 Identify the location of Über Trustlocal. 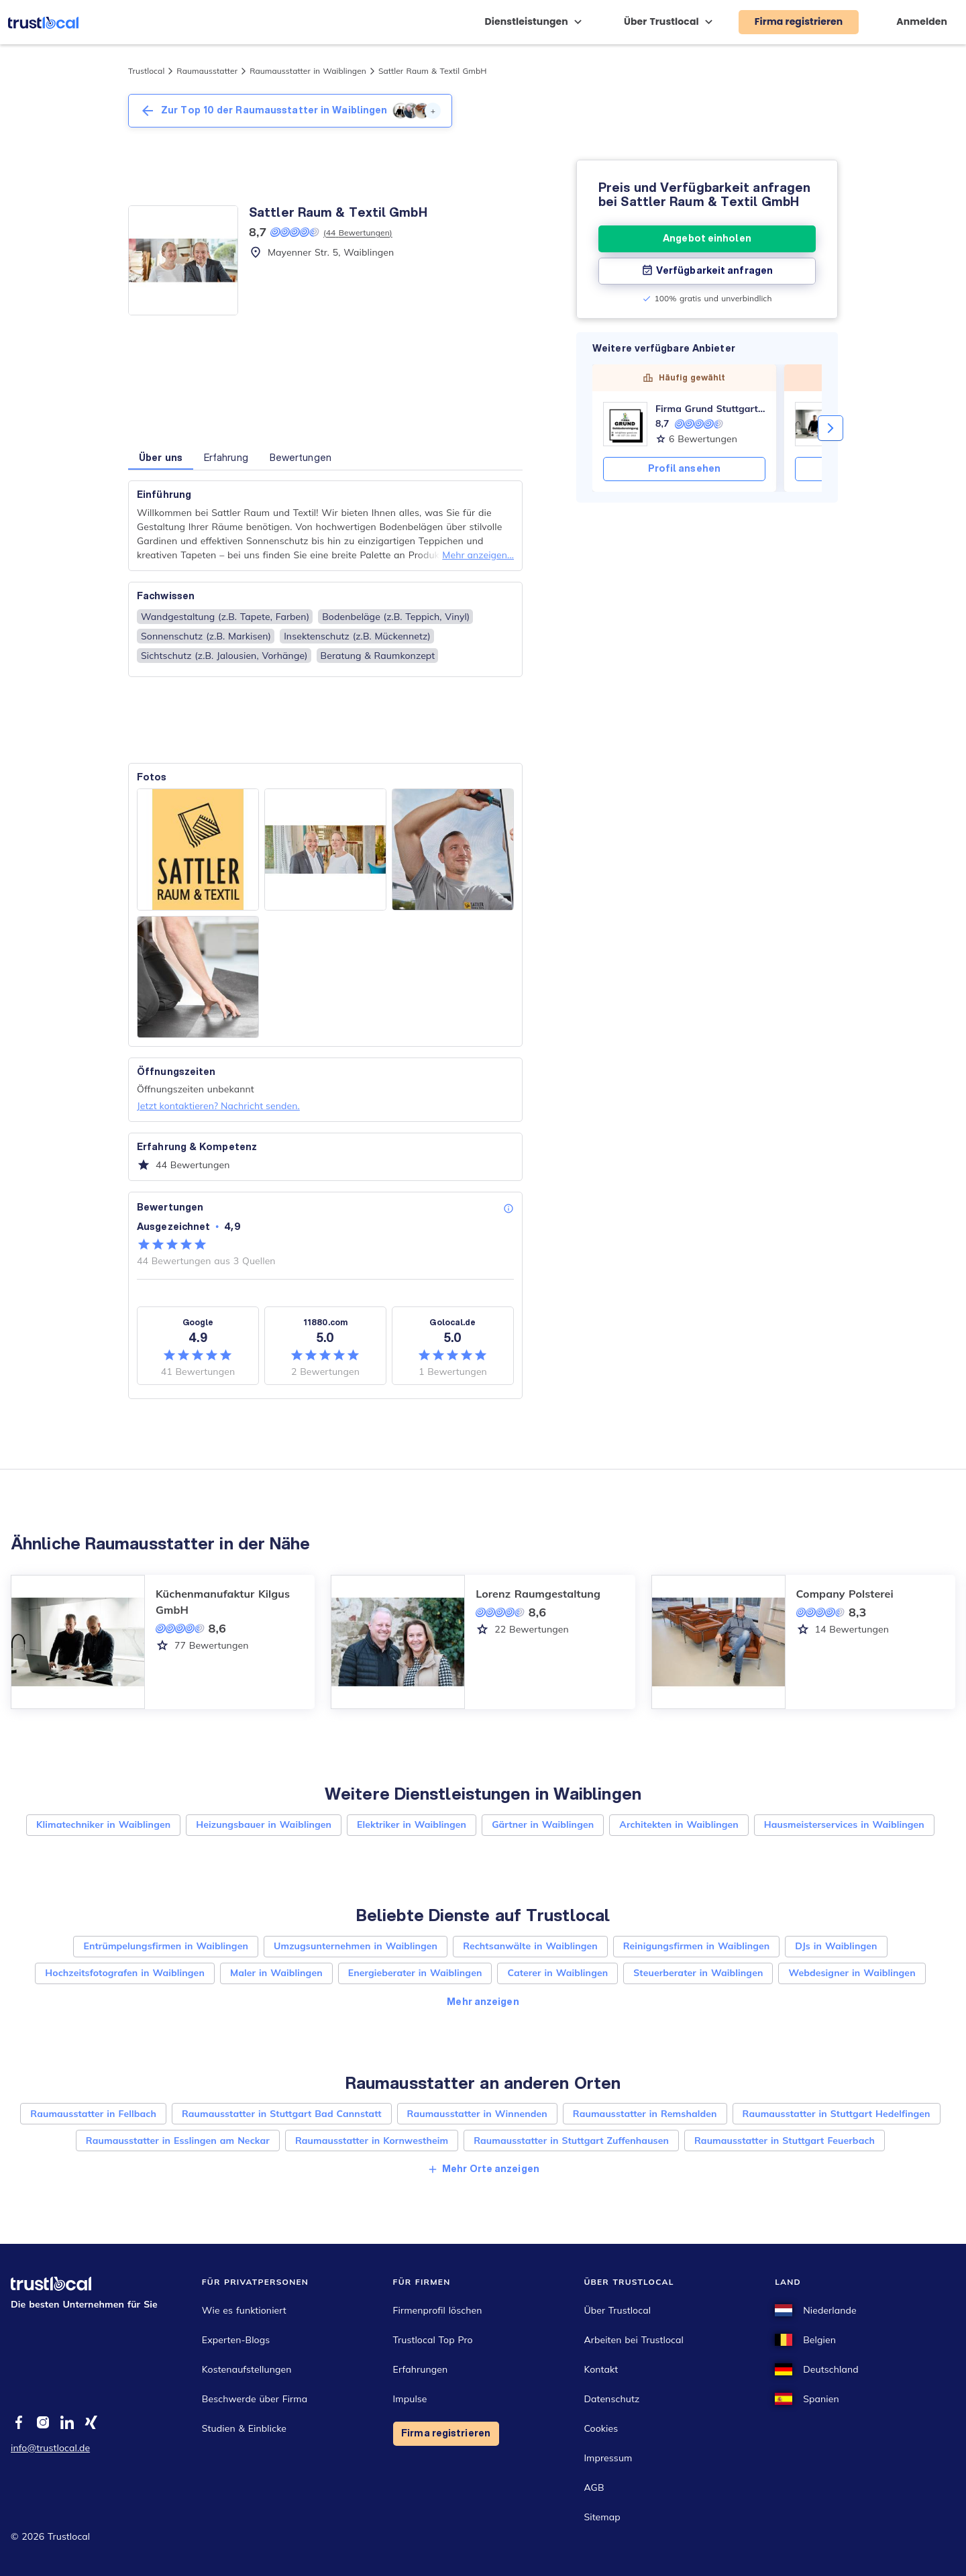
(617, 2310).